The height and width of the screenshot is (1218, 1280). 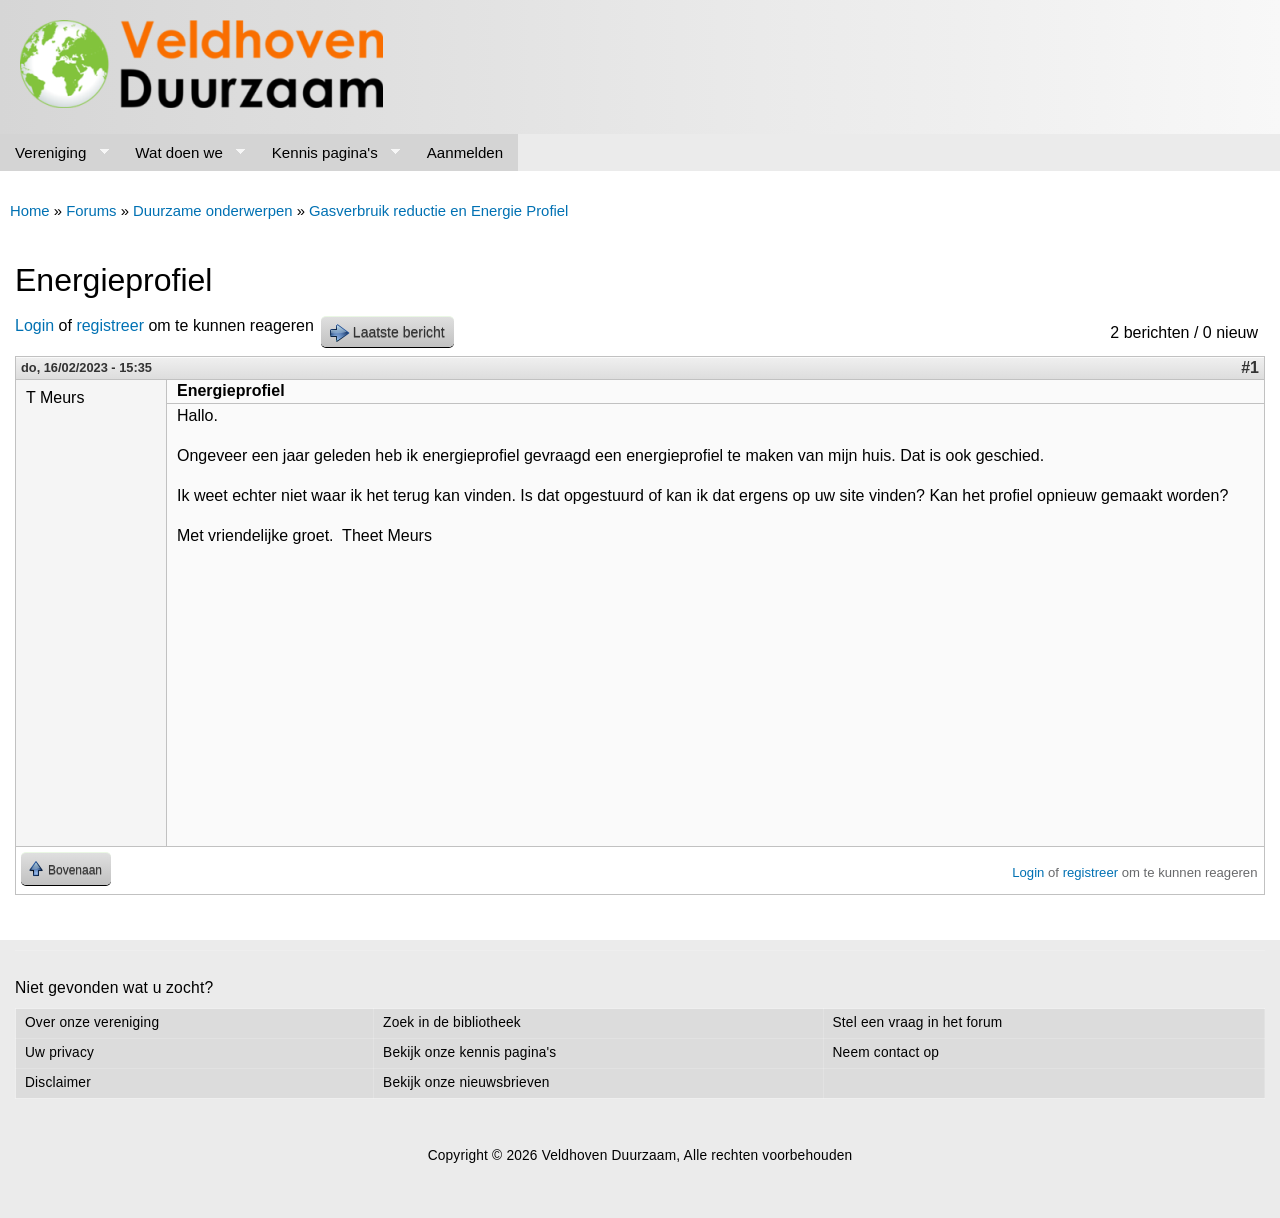 What do you see at coordinates (58, 1082) in the screenshot?
I see `Disclaimer` at bounding box center [58, 1082].